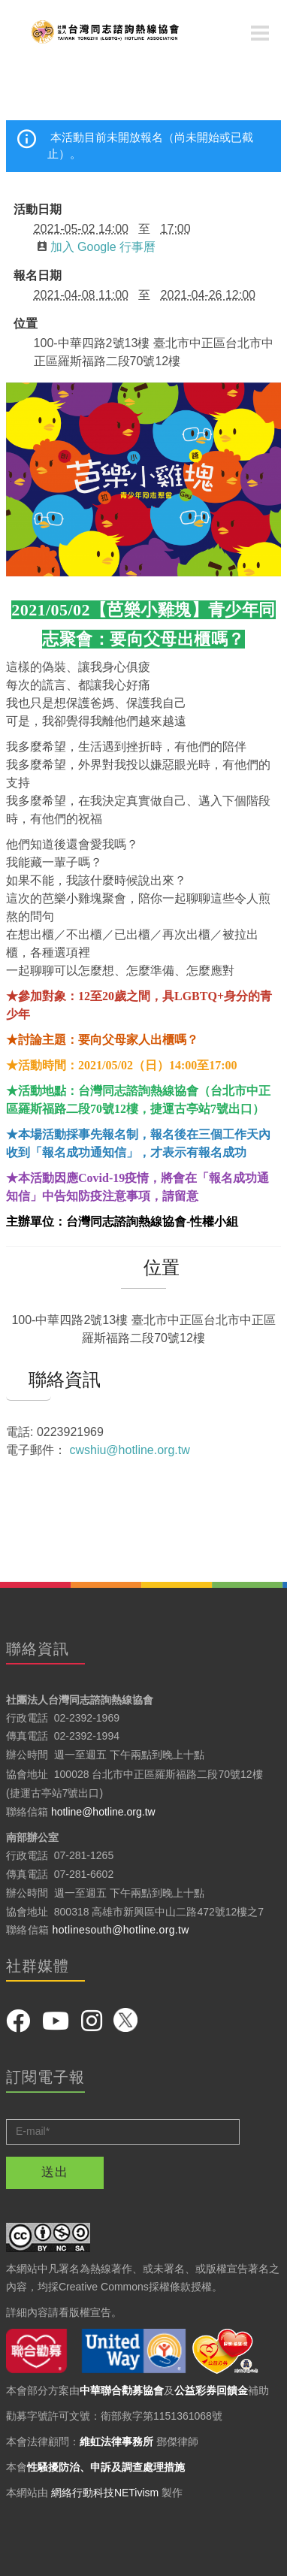 The height and width of the screenshot is (2576, 287). Describe the element at coordinates (26, 324) in the screenshot. I see `位置` at that location.